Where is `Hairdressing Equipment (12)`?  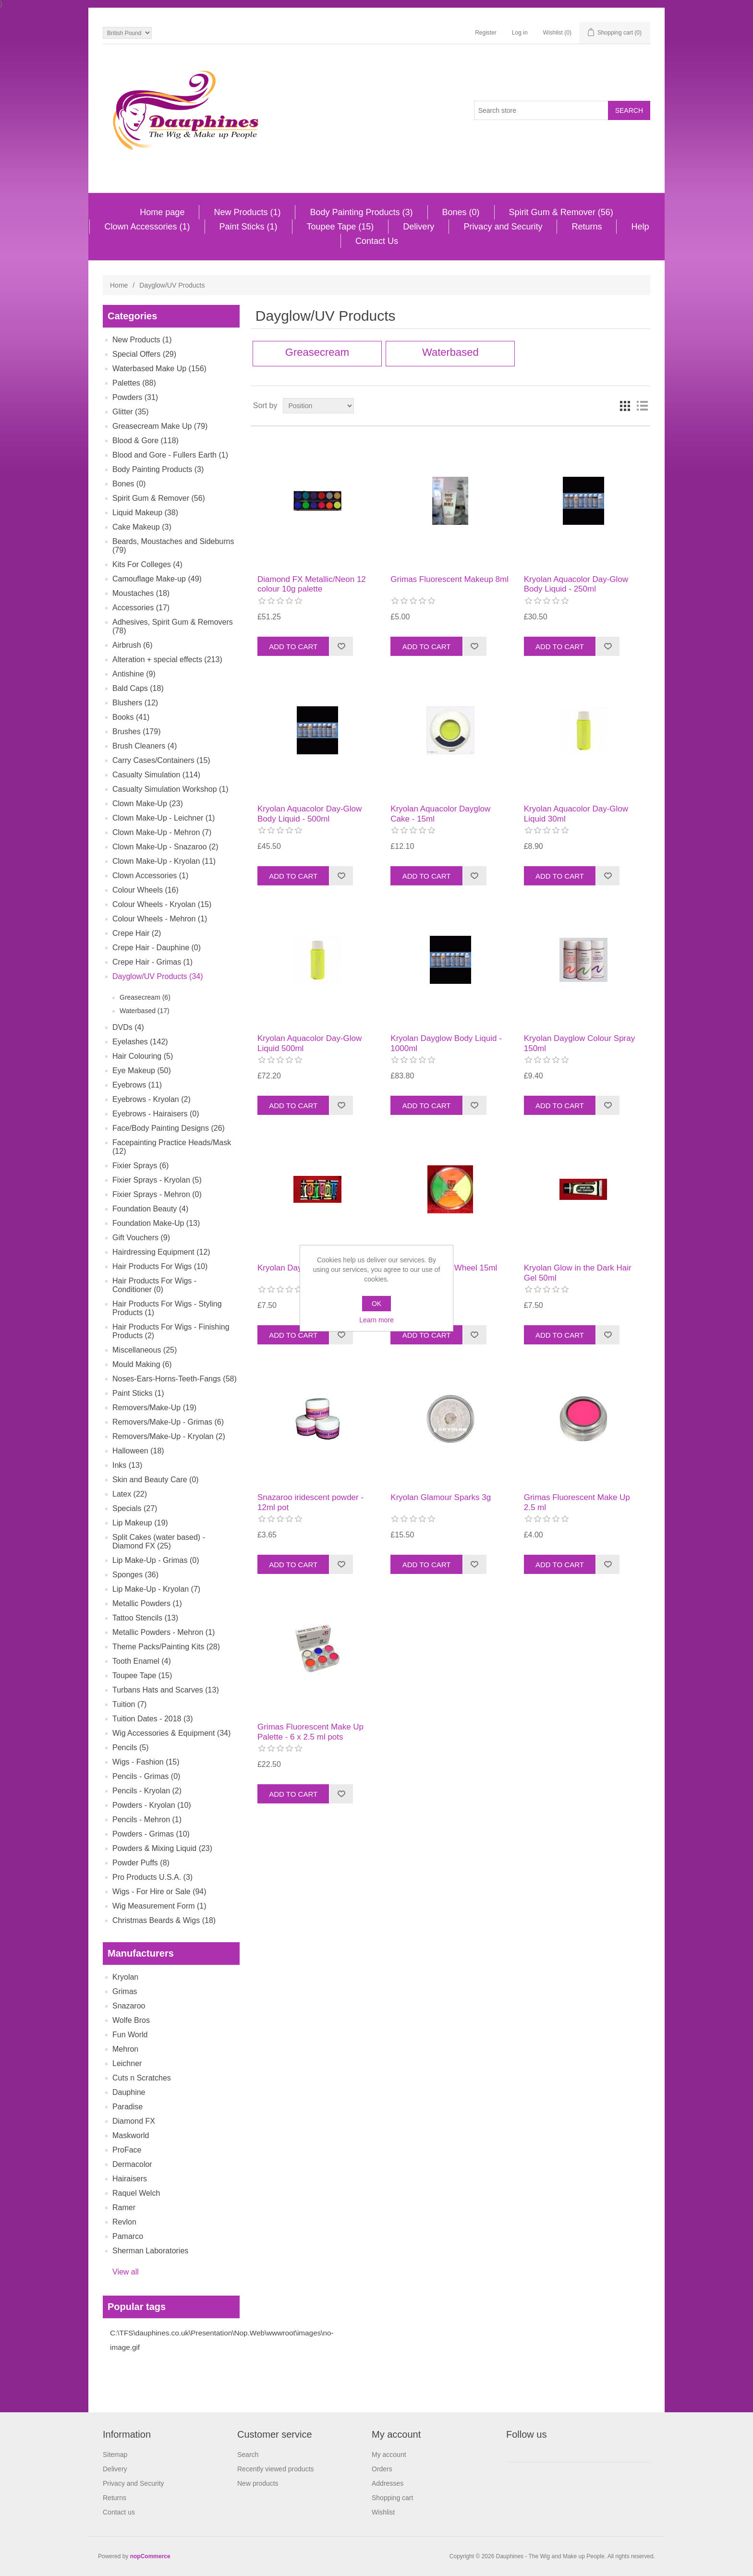 Hairdressing Equipment (12) is located at coordinates (161, 1252).